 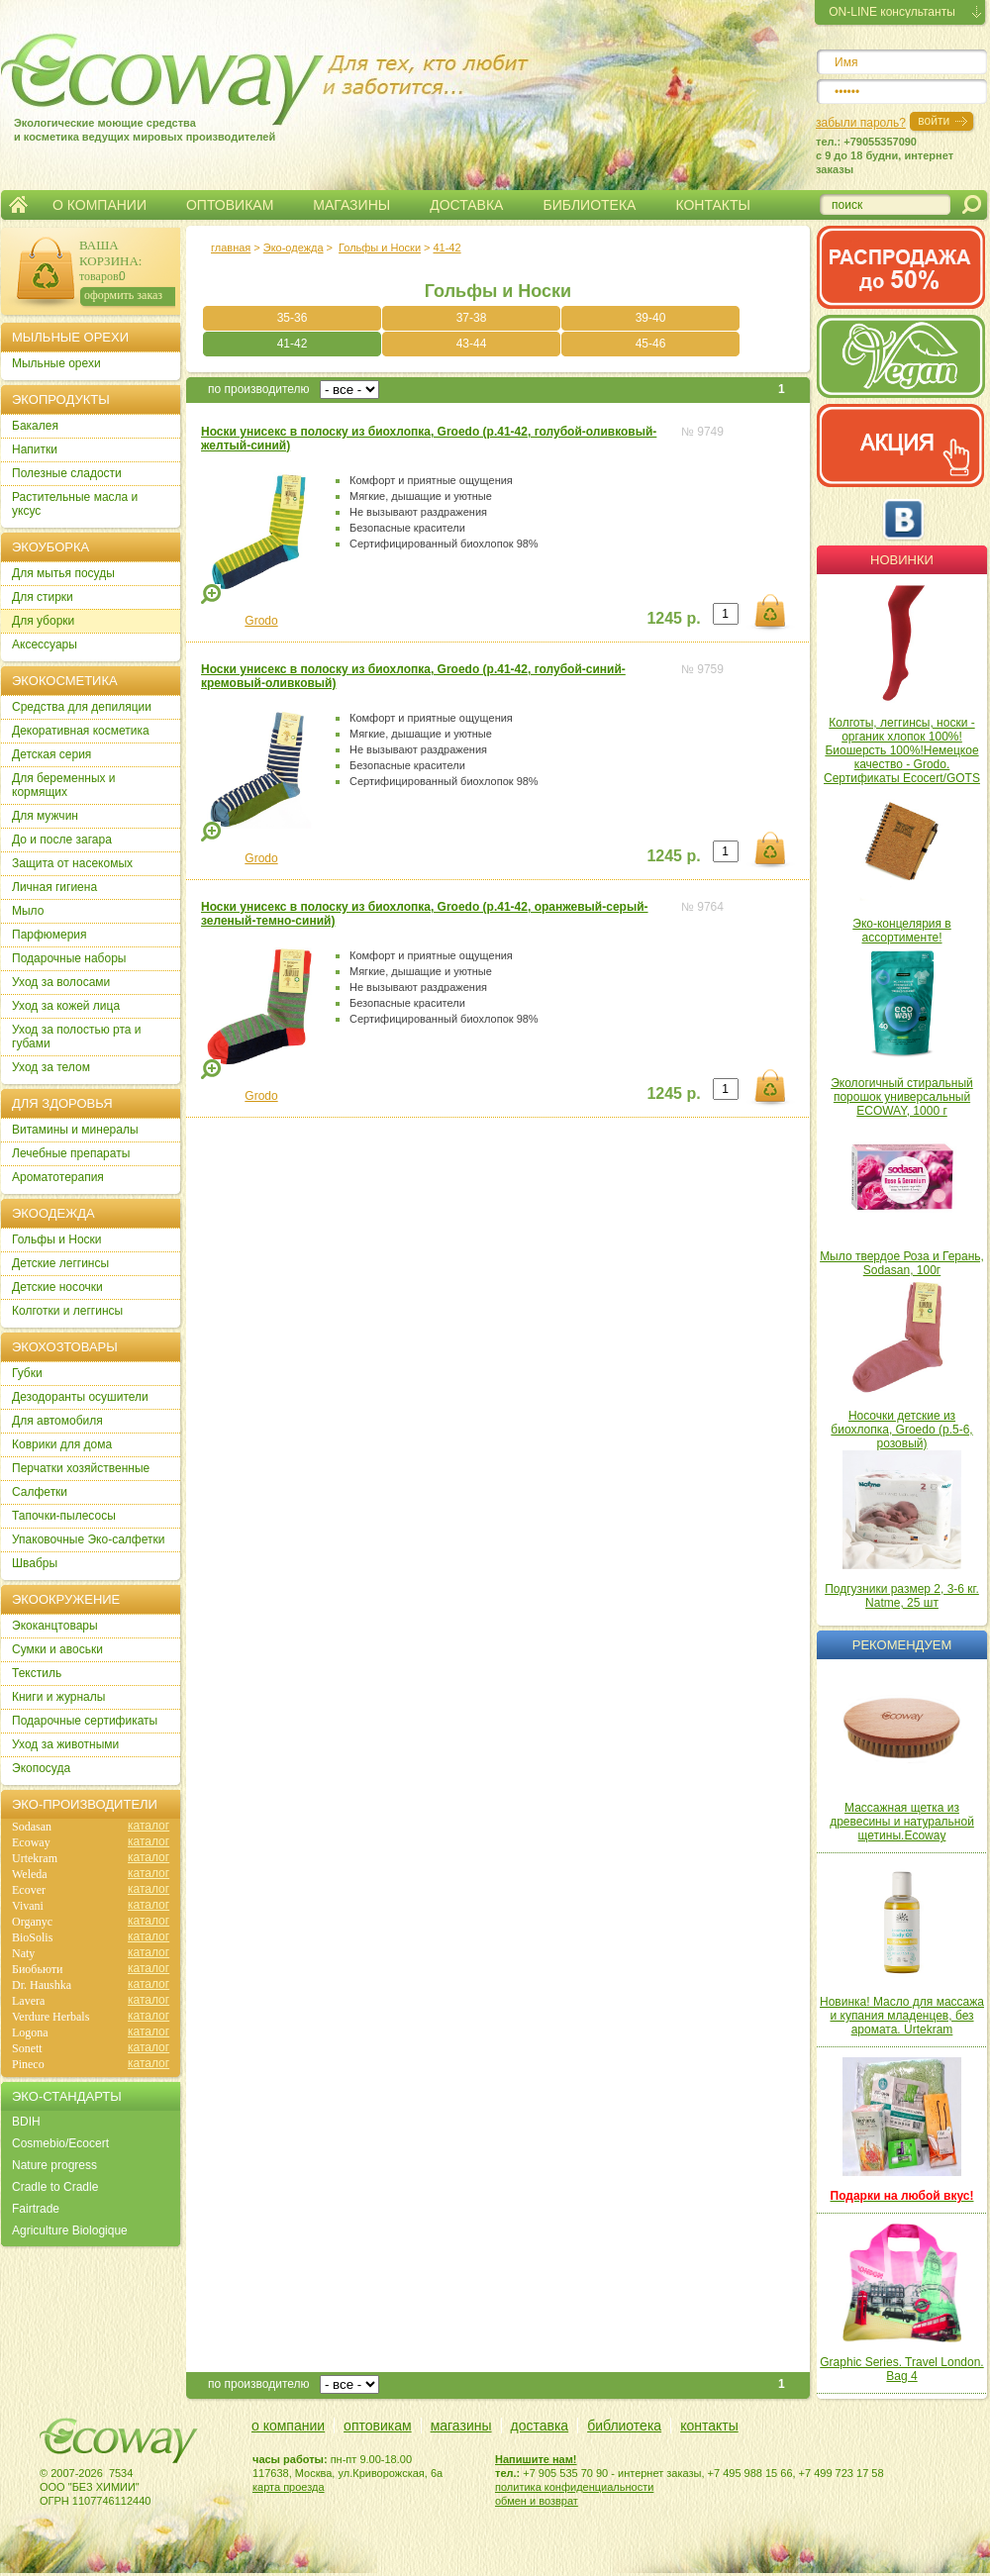 What do you see at coordinates (148, 1826) in the screenshot?
I see `каталог` at bounding box center [148, 1826].